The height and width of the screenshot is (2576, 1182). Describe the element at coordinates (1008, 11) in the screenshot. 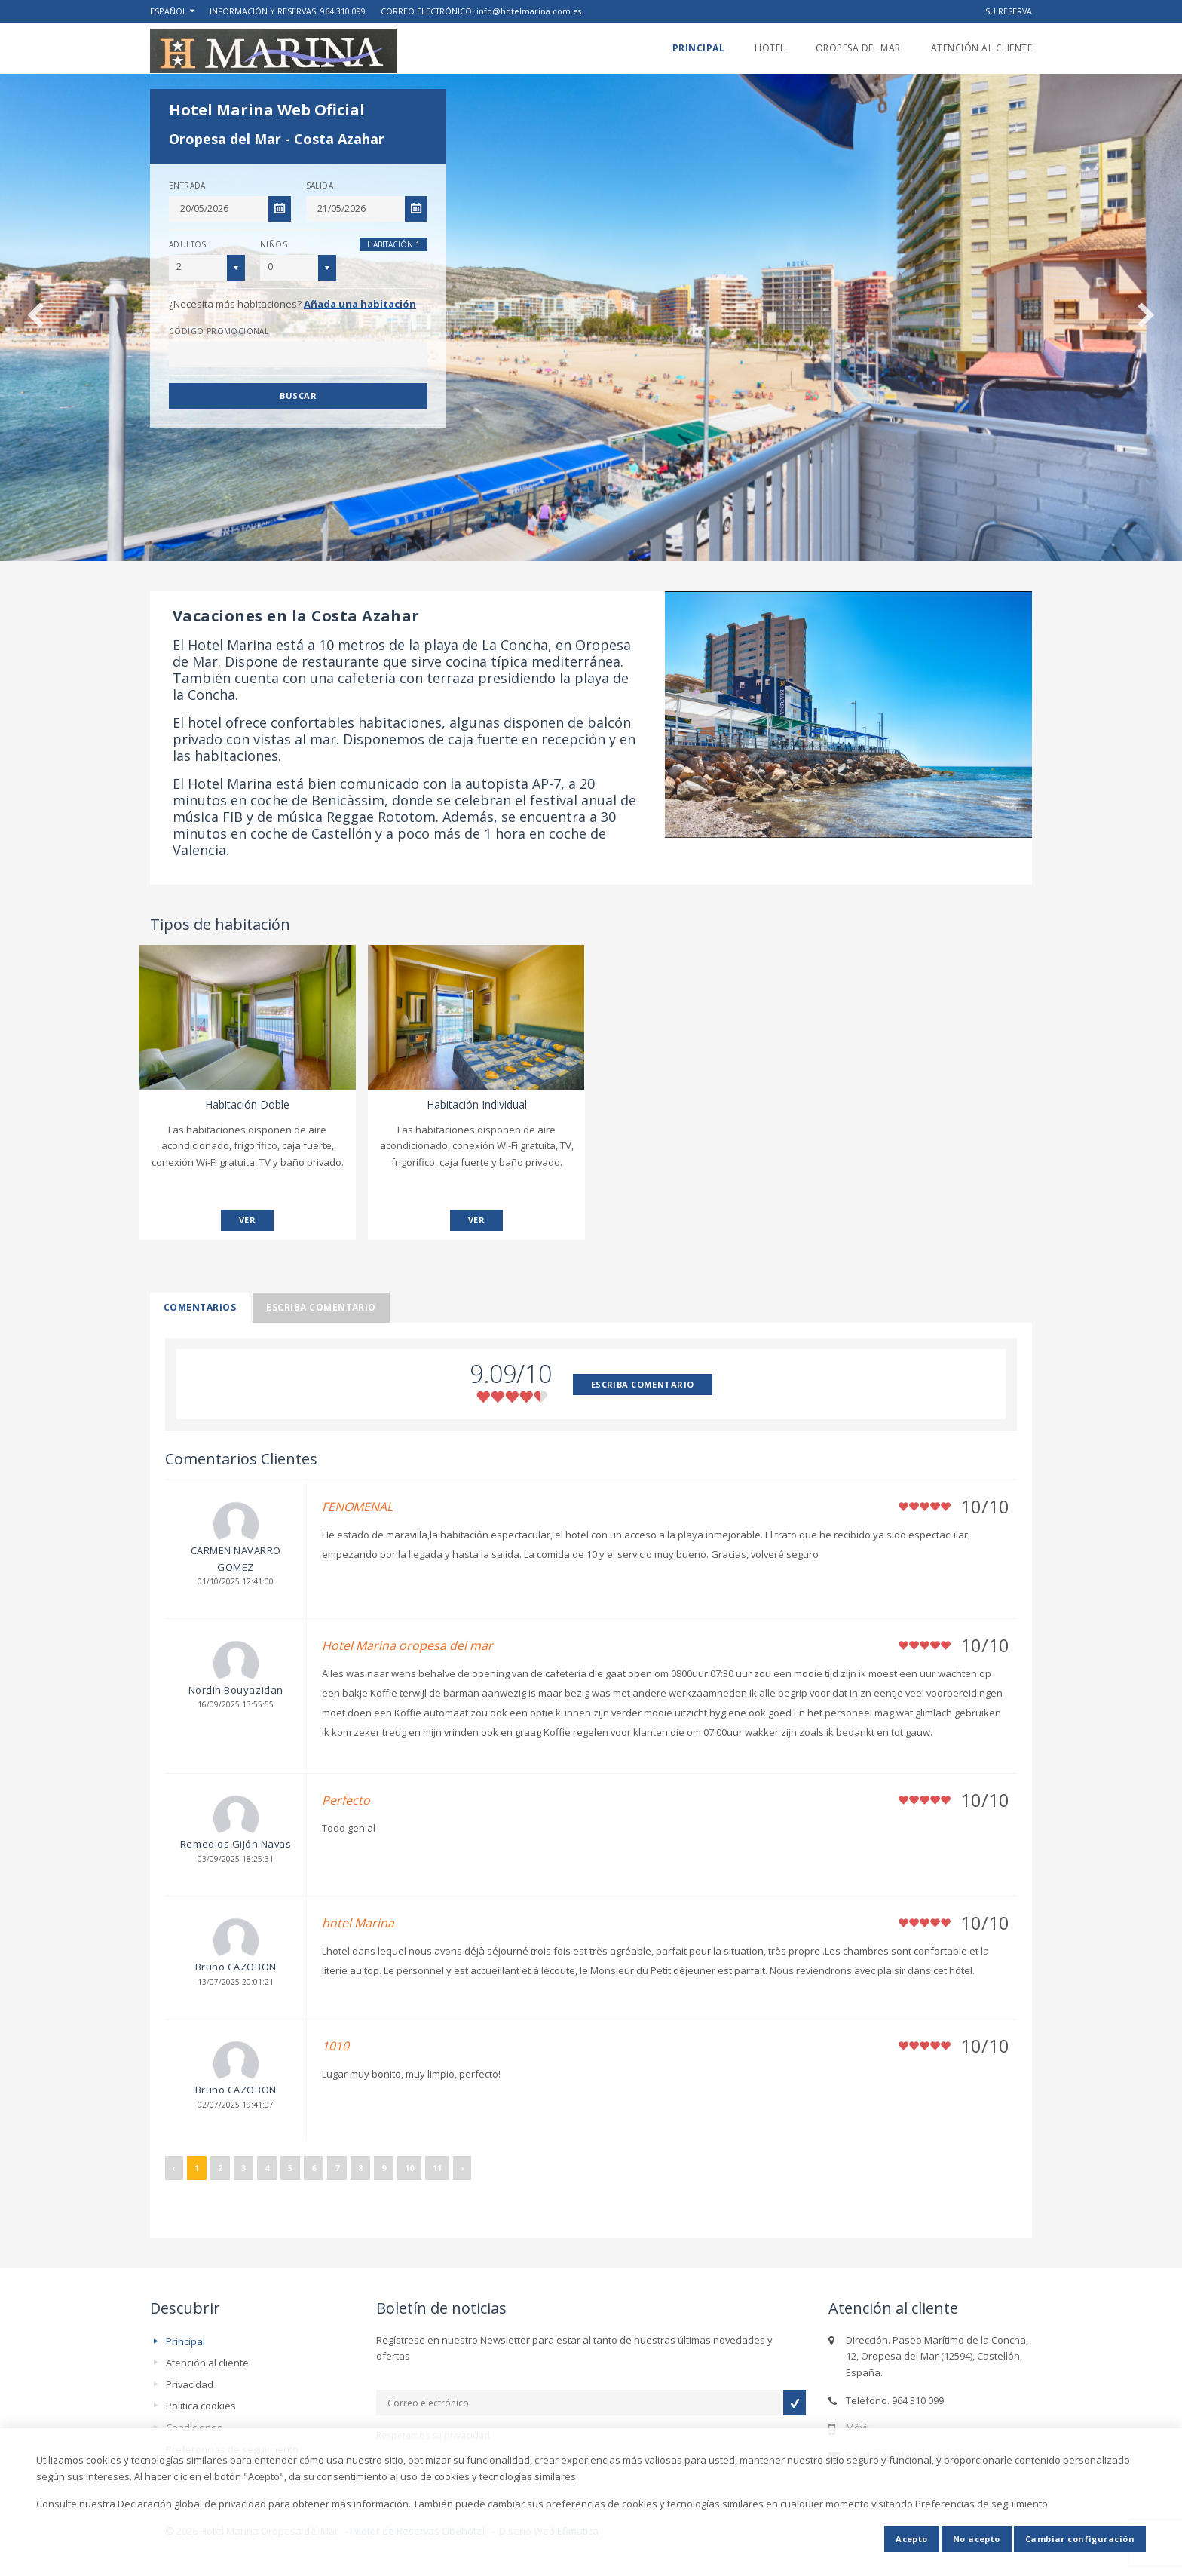

I see `Su reserva` at that location.